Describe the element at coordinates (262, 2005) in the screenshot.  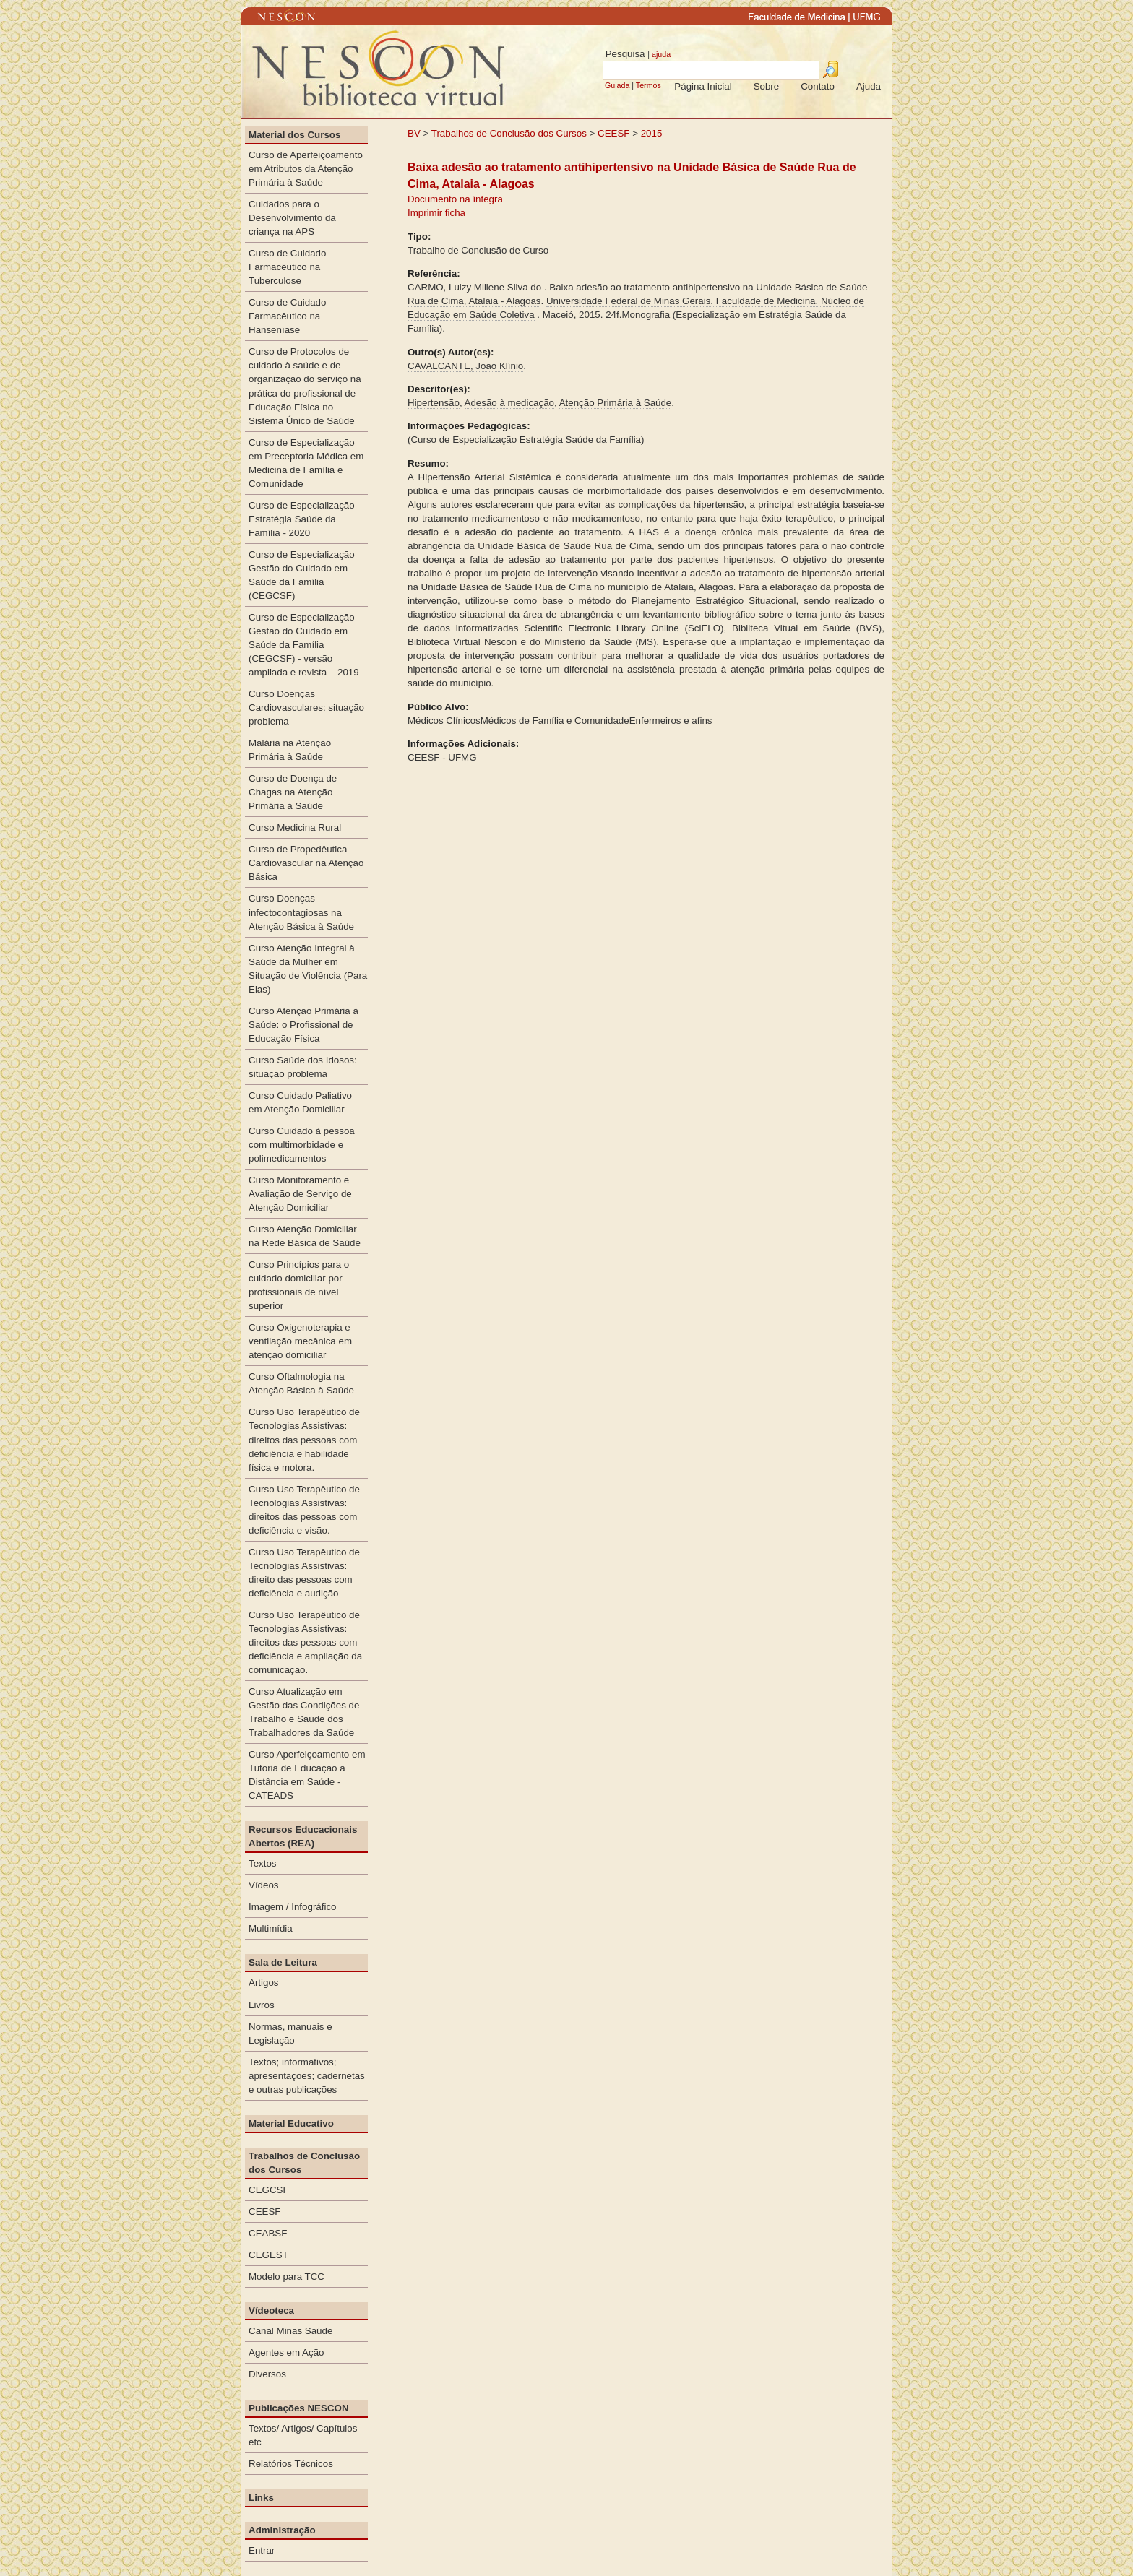
I see `Livros` at that location.